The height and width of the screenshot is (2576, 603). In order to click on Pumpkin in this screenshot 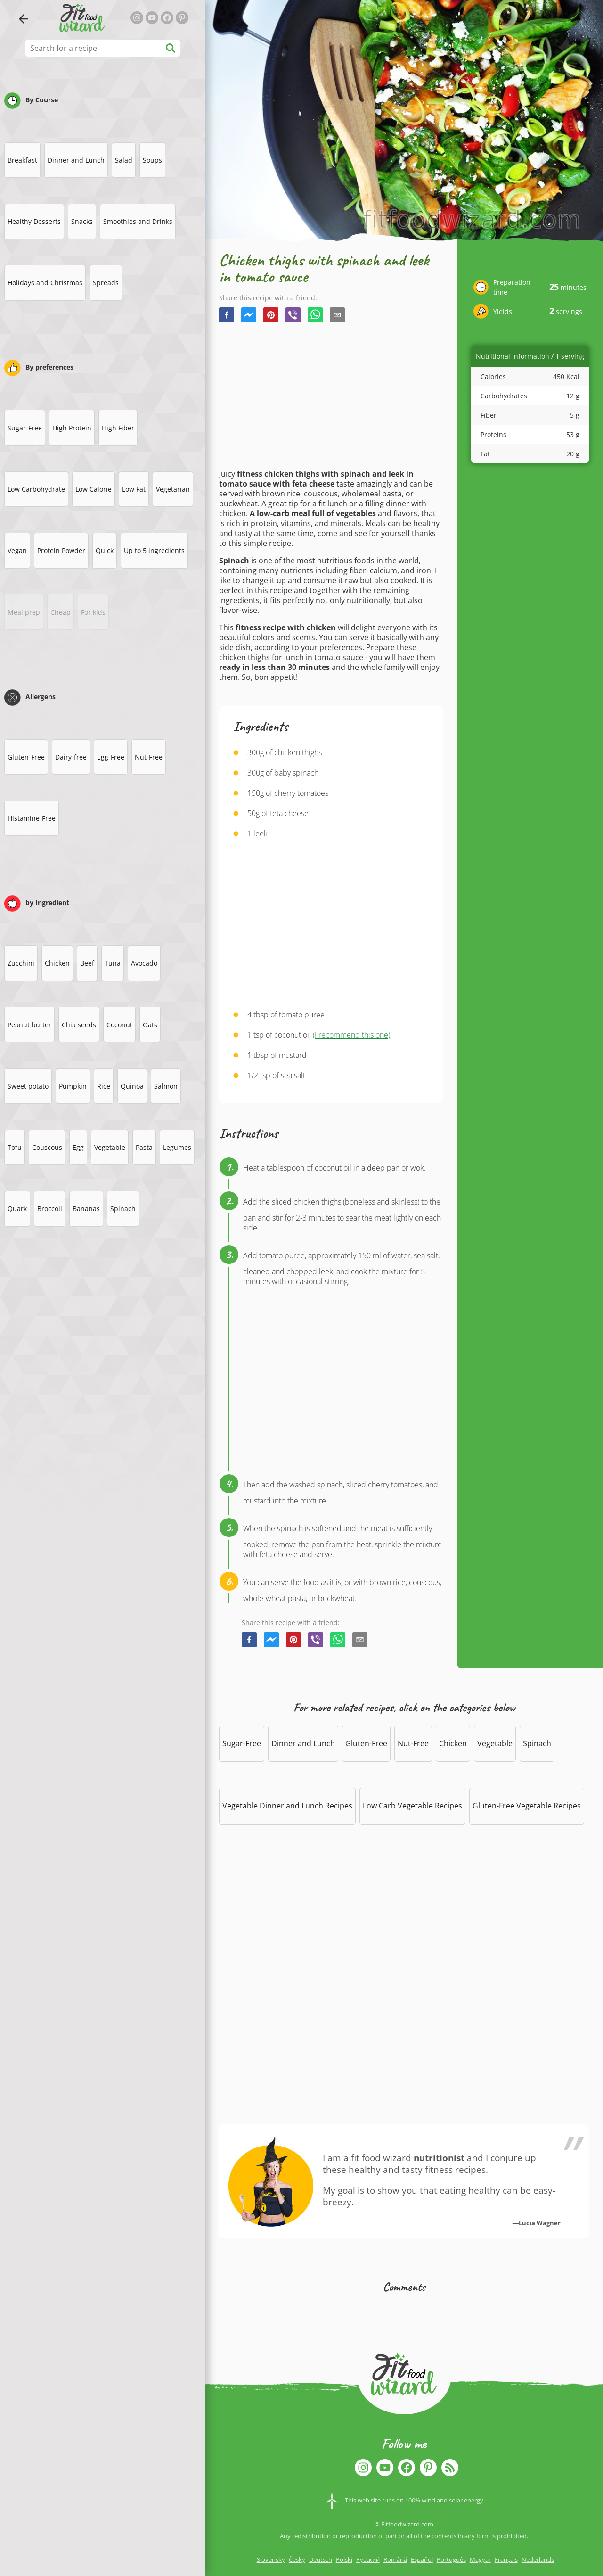, I will do `click(73, 1086)`.